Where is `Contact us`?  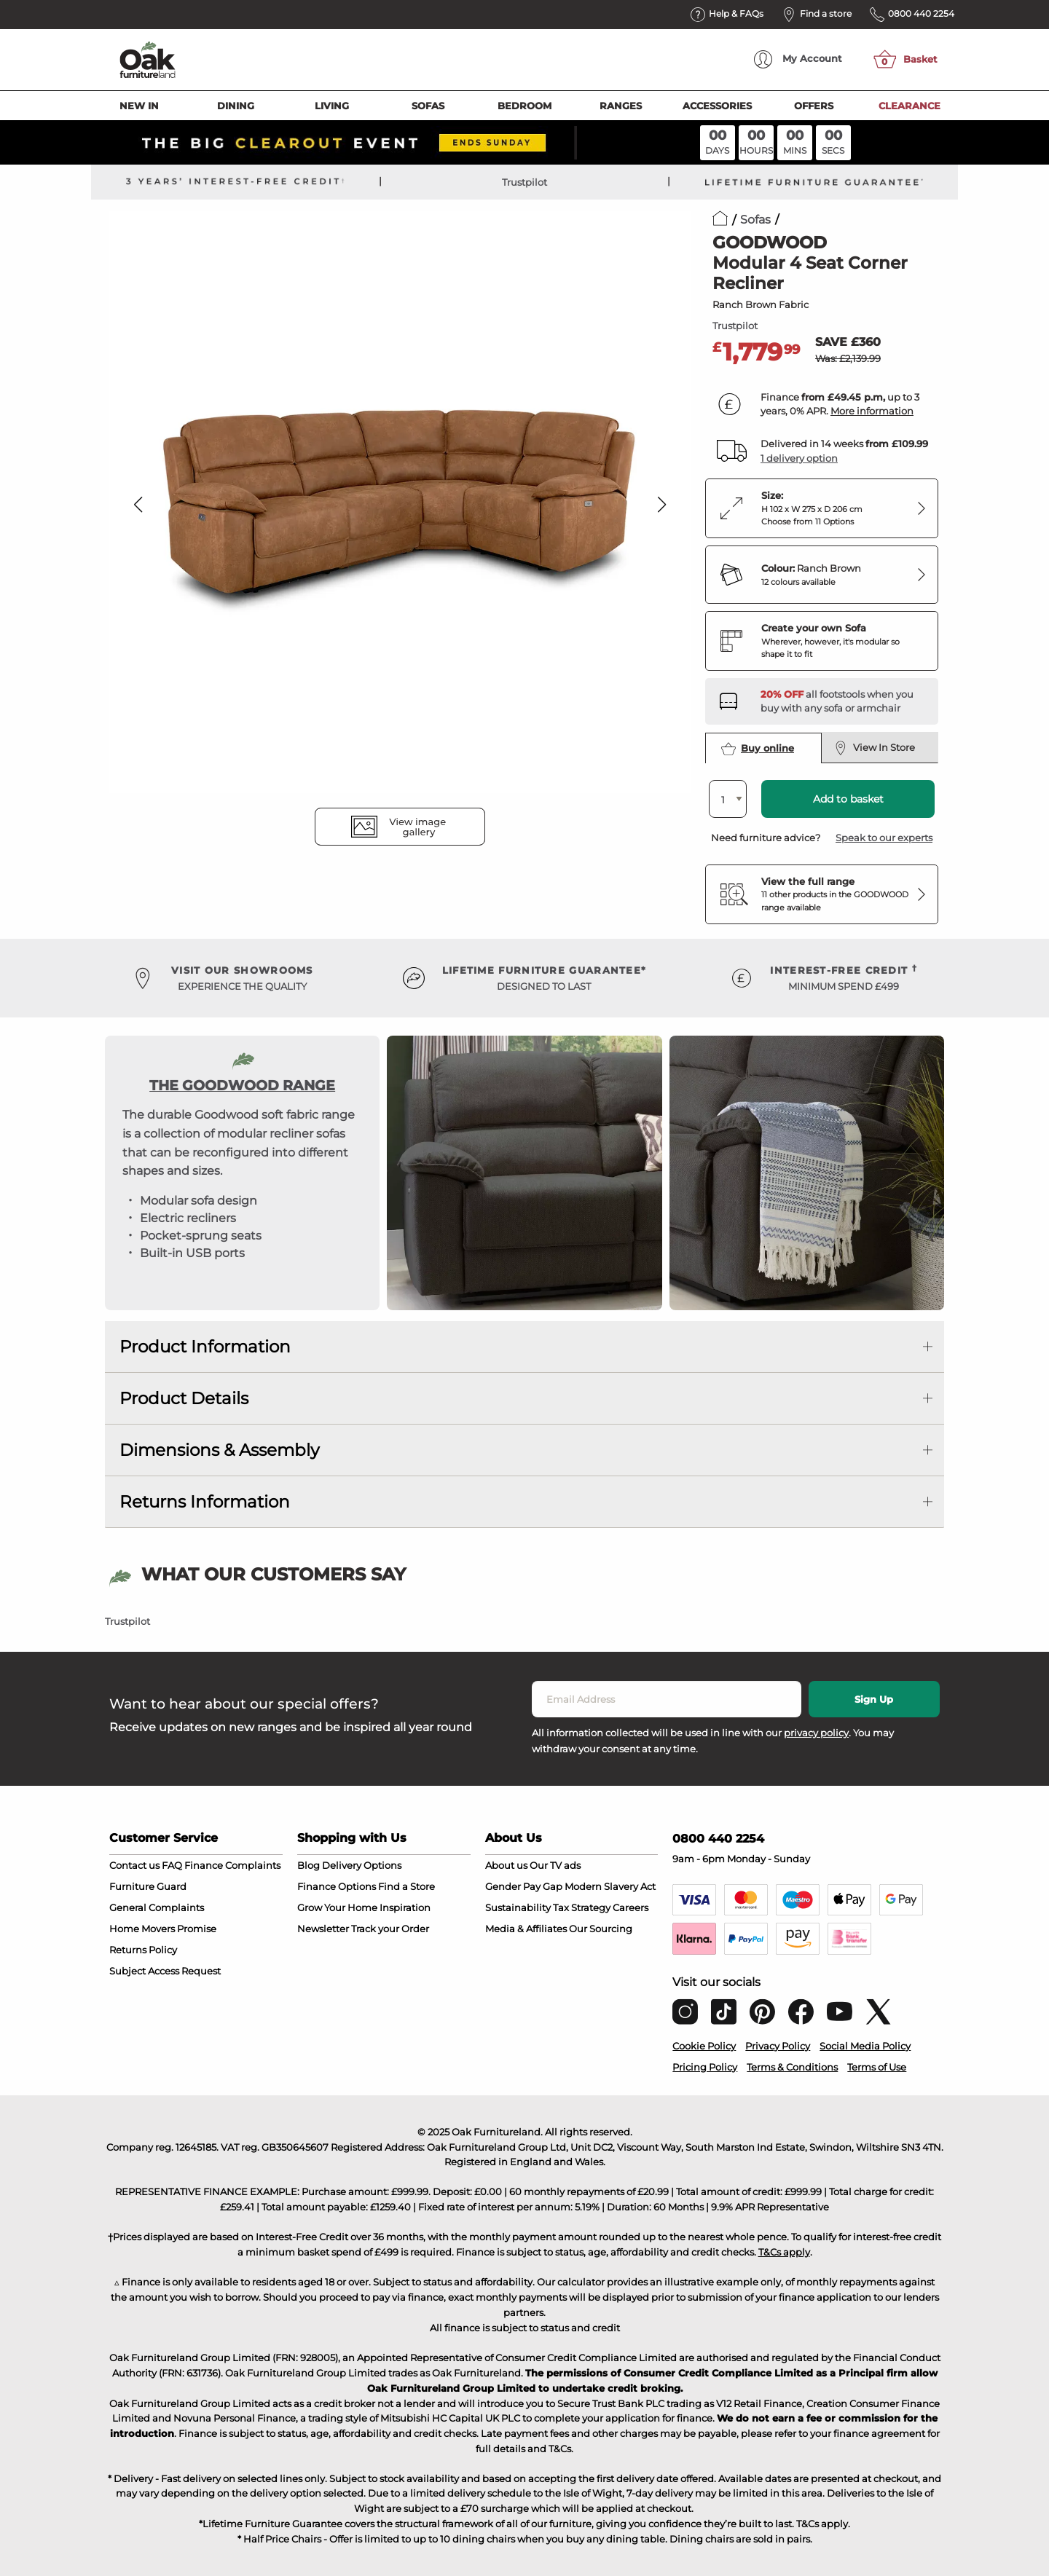 Contact us is located at coordinates (134, 1865).